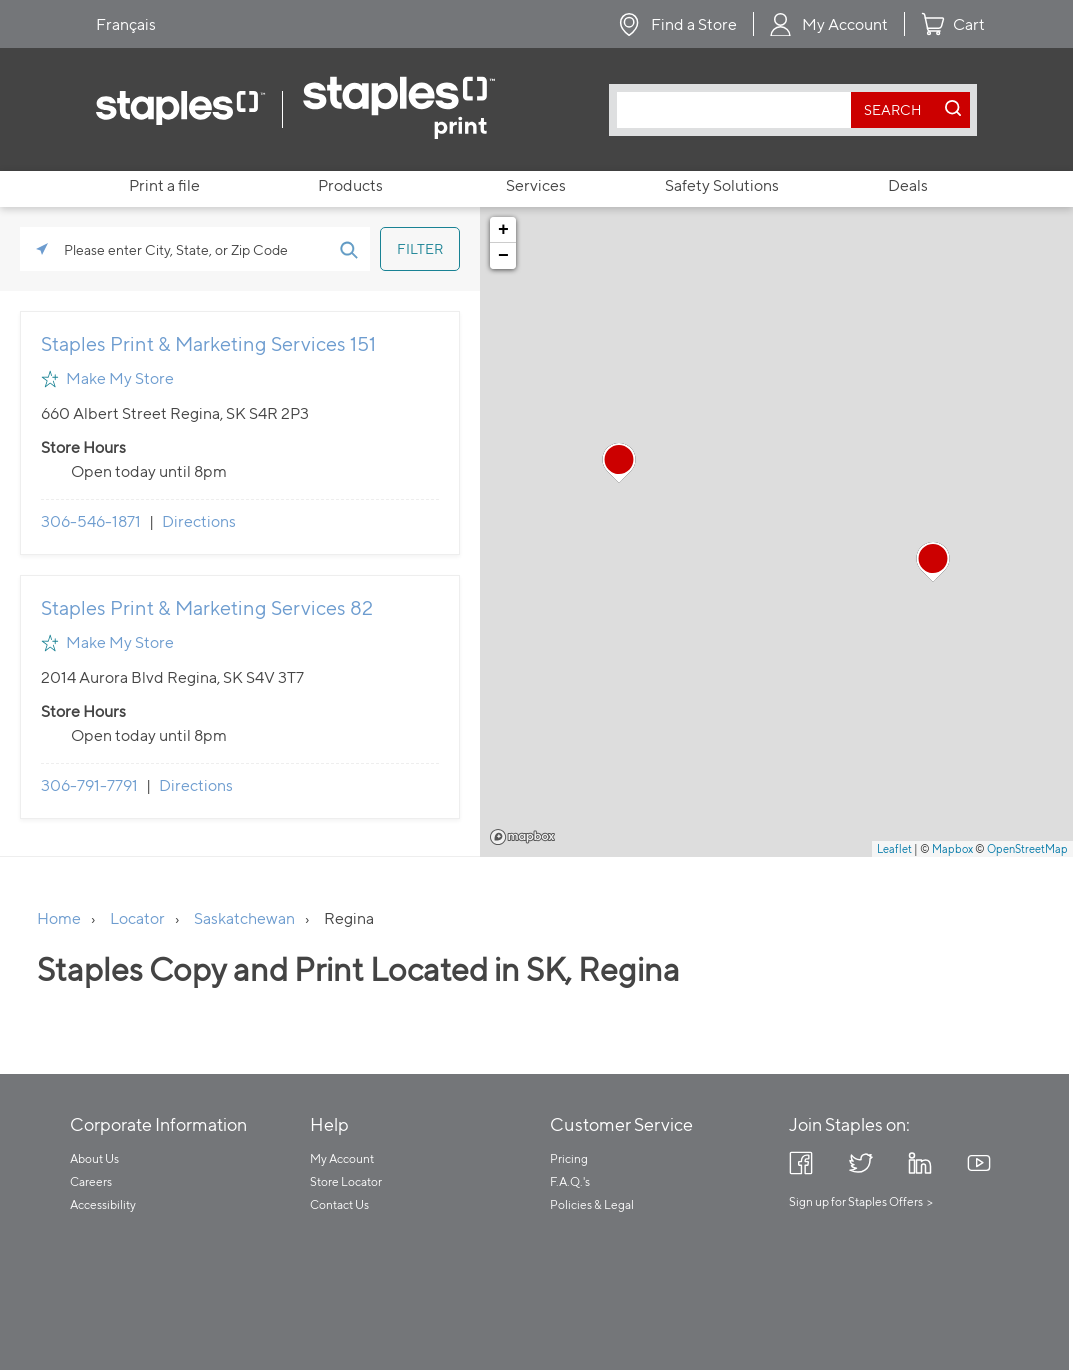  Describe the element at coordinates (103, 1204) in the screenshot. I see `Accessibility` at that location.